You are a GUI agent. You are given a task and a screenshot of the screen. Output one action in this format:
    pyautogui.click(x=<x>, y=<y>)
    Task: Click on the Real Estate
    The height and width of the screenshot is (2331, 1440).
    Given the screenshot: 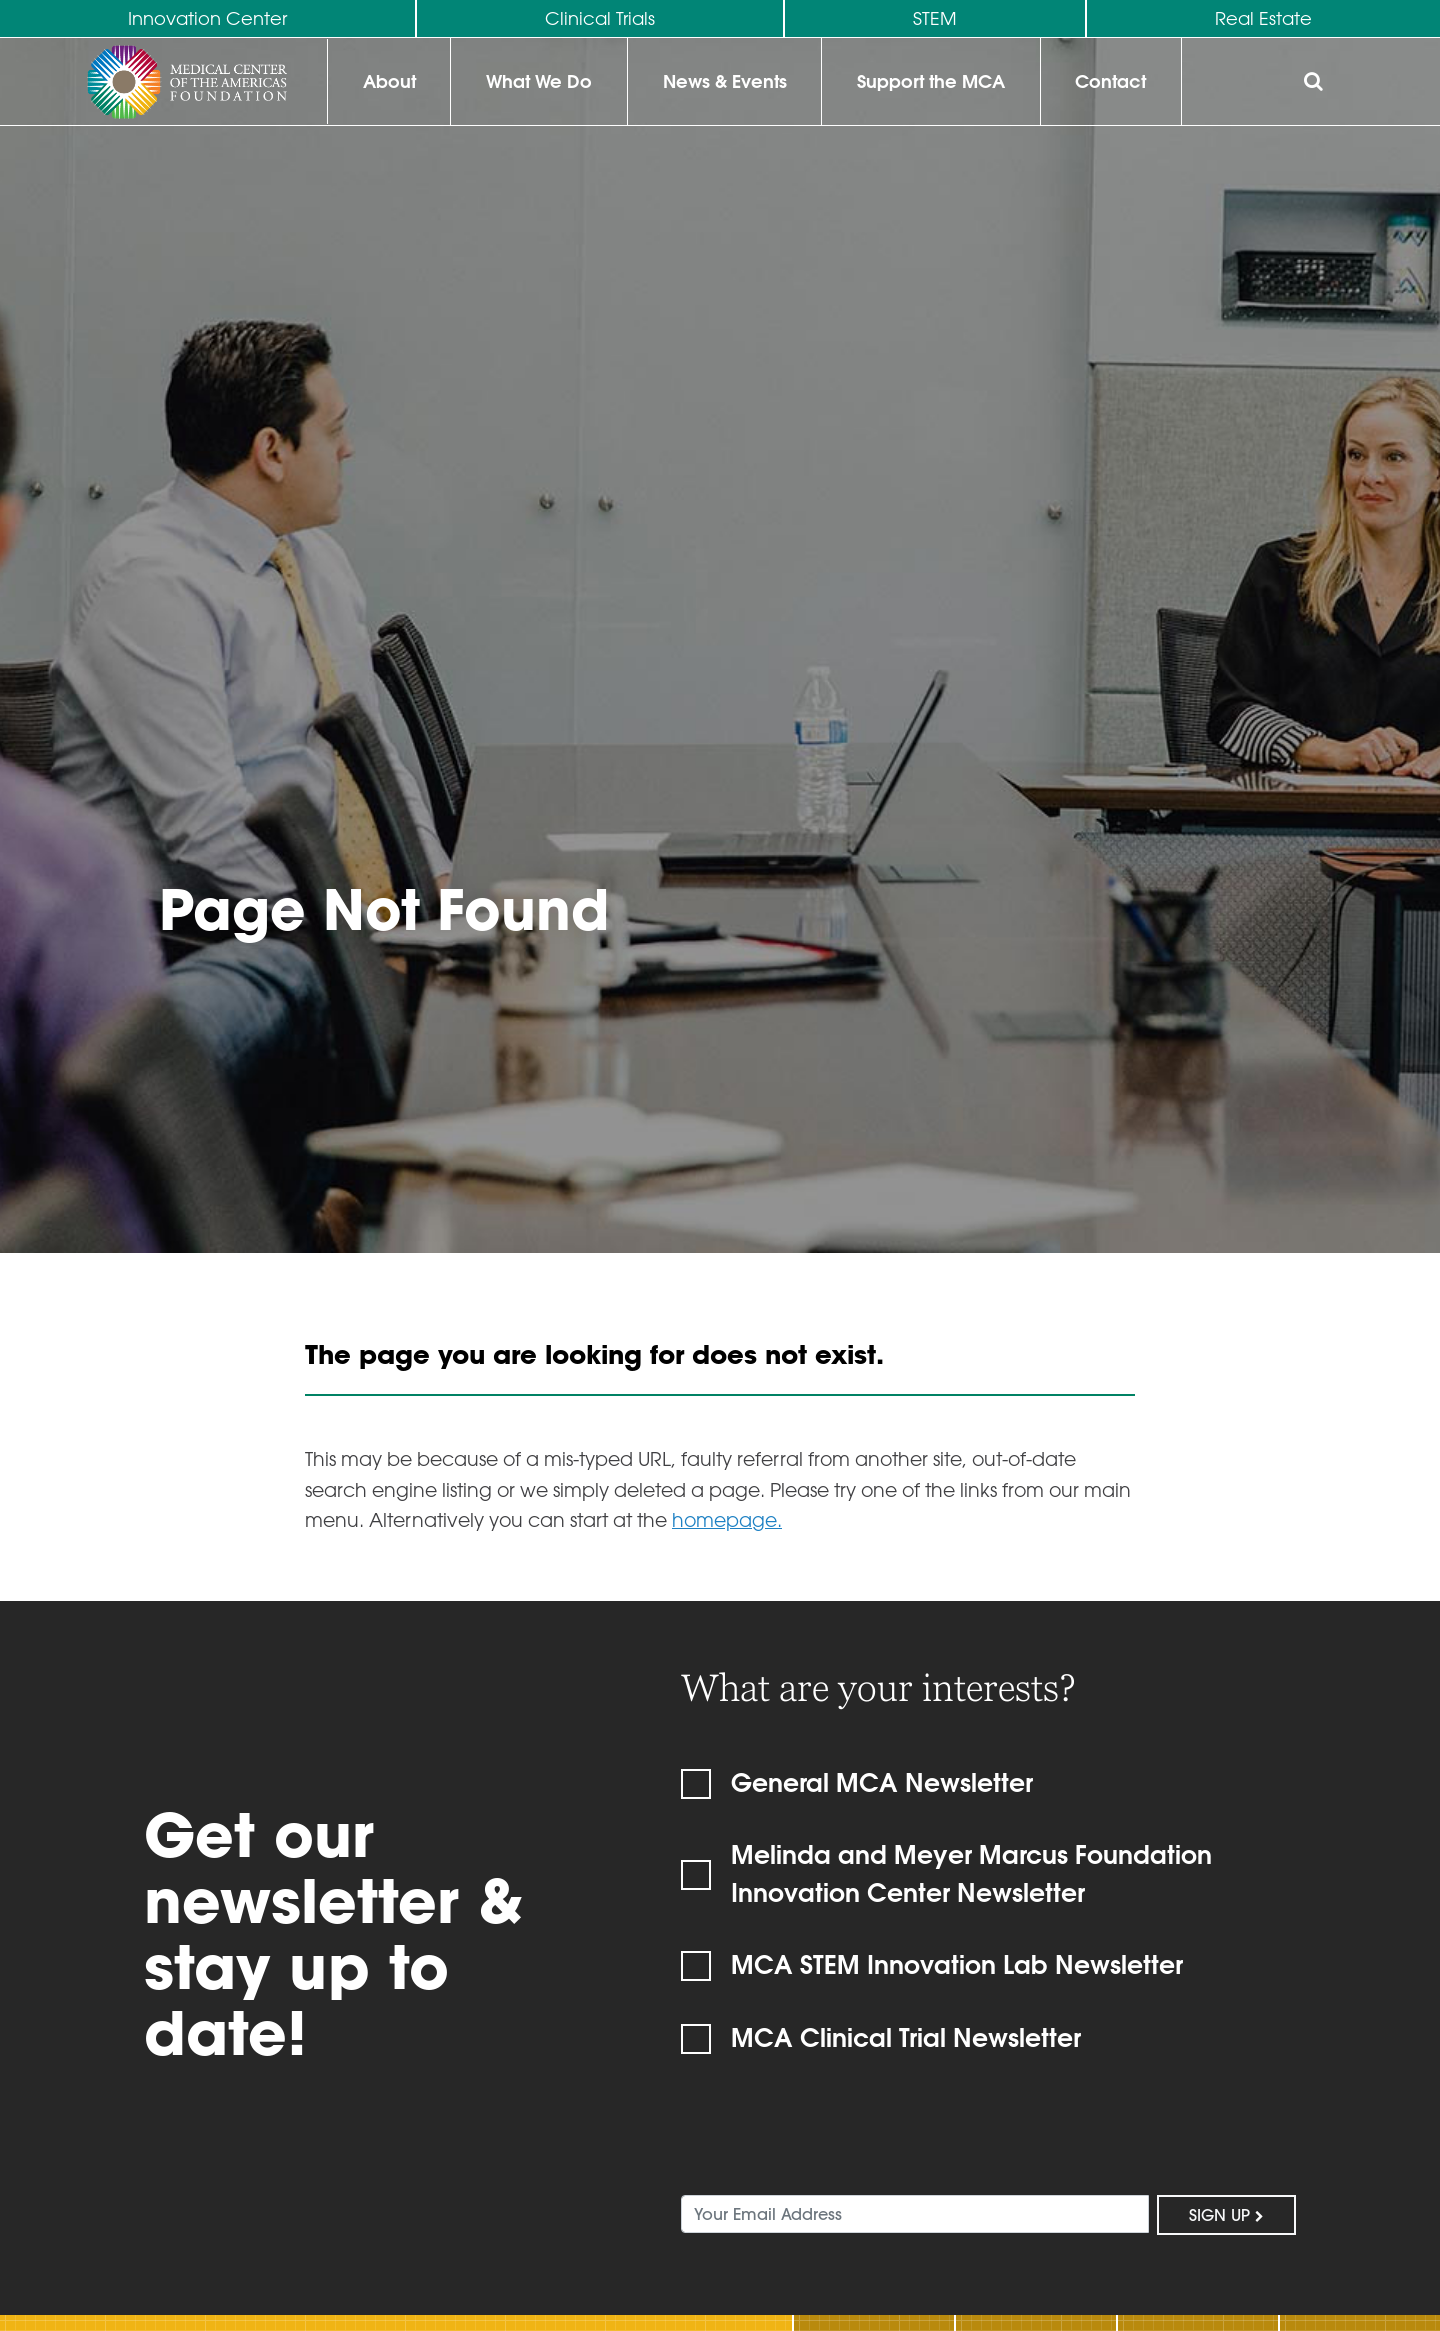 What is the action you would take?
    pyautogui.click(x=1263, y=18)
    